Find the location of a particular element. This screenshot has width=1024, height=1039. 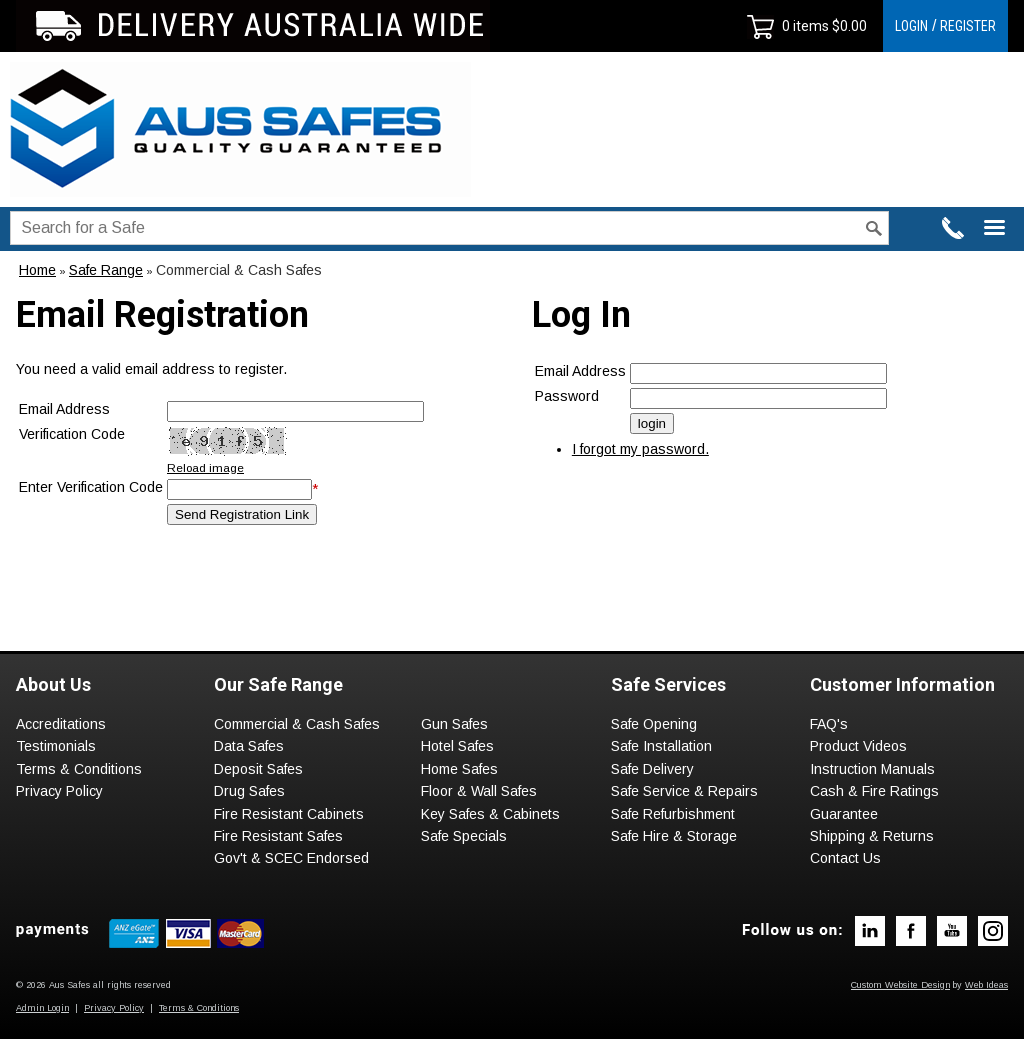

Fire Resistant Safes is located at coordinates (278, 836).